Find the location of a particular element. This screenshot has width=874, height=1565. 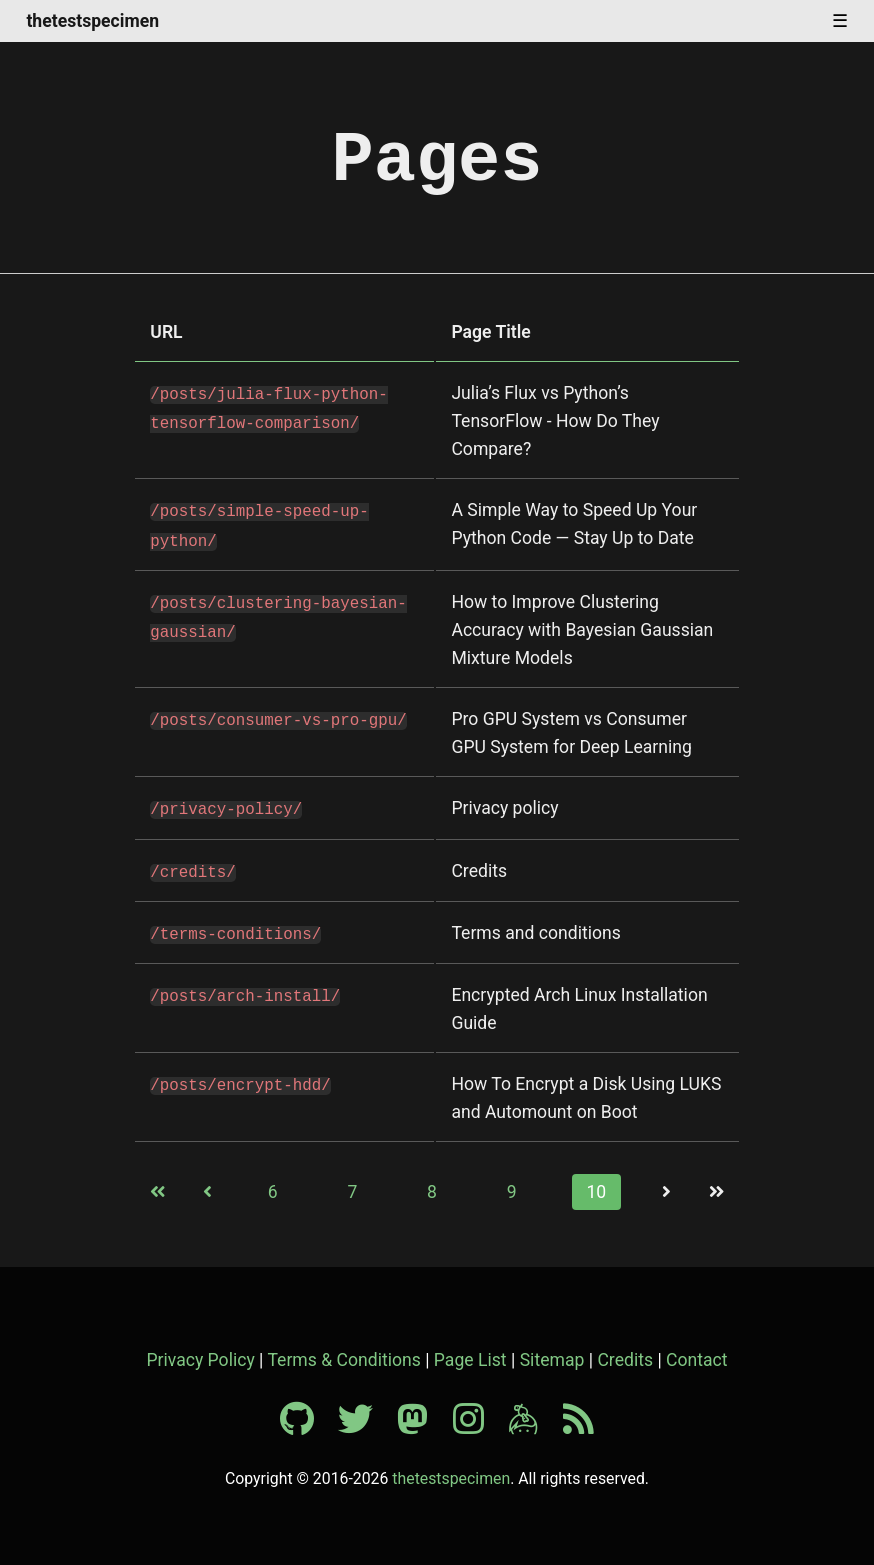

Privacy Policy is located at coordinates (200, 1354).